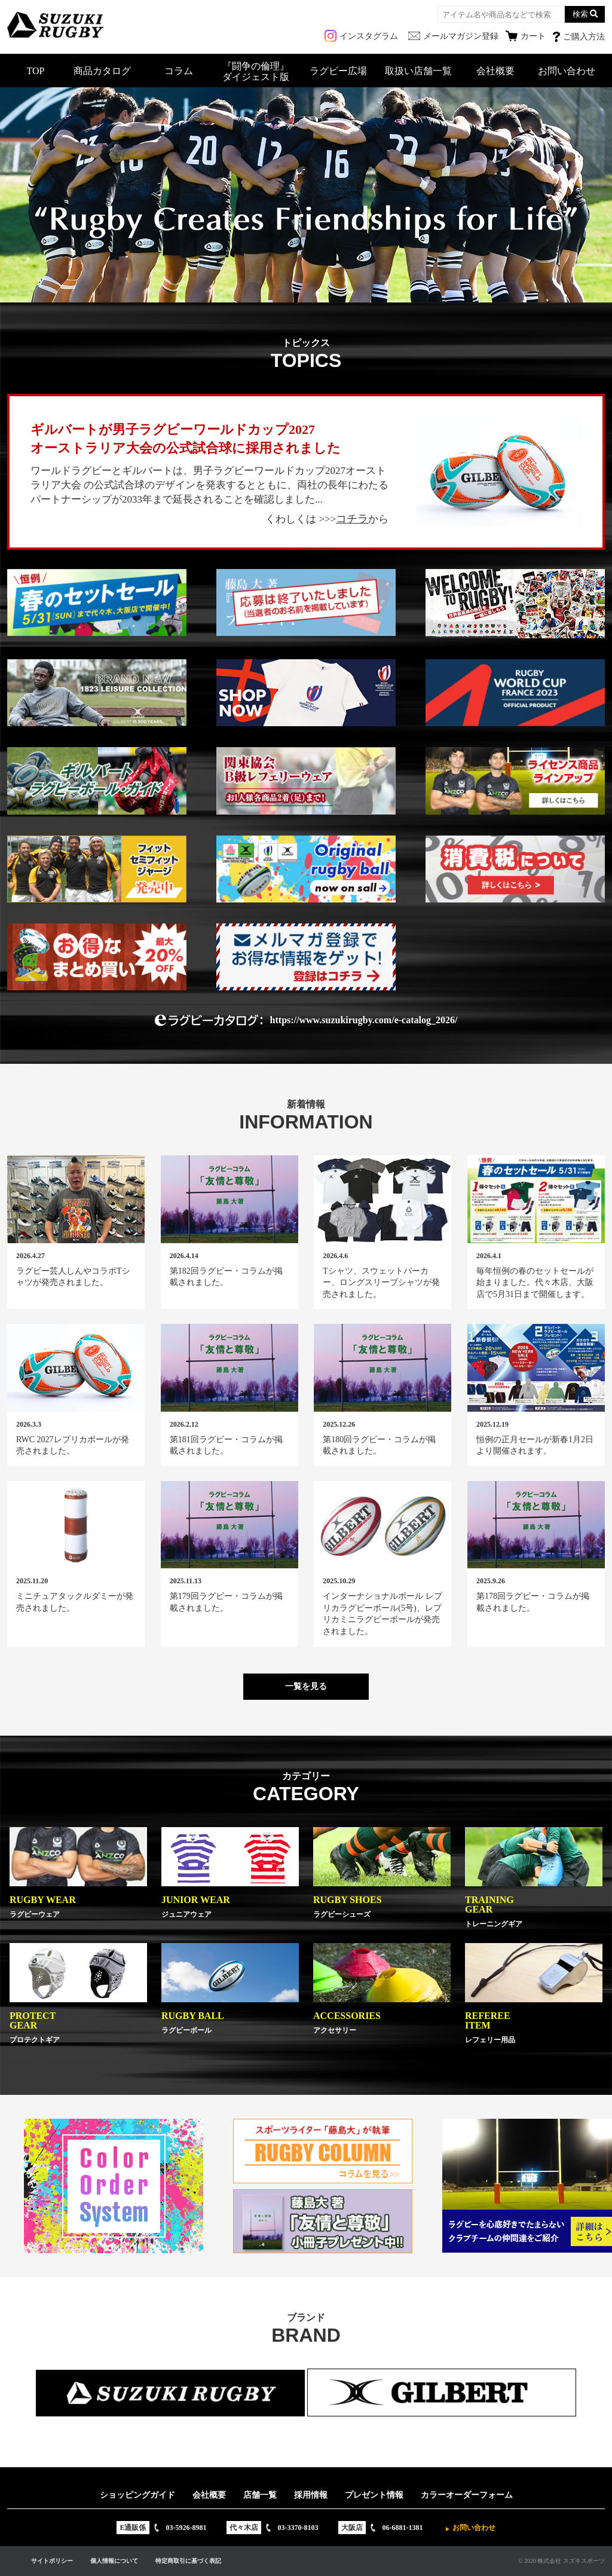 The width and height of the screenshot is (612, 2576). What do you see at coordinates (352, 519) in the screenshot?
I see `コチラ` at bounding box center [352, 519].